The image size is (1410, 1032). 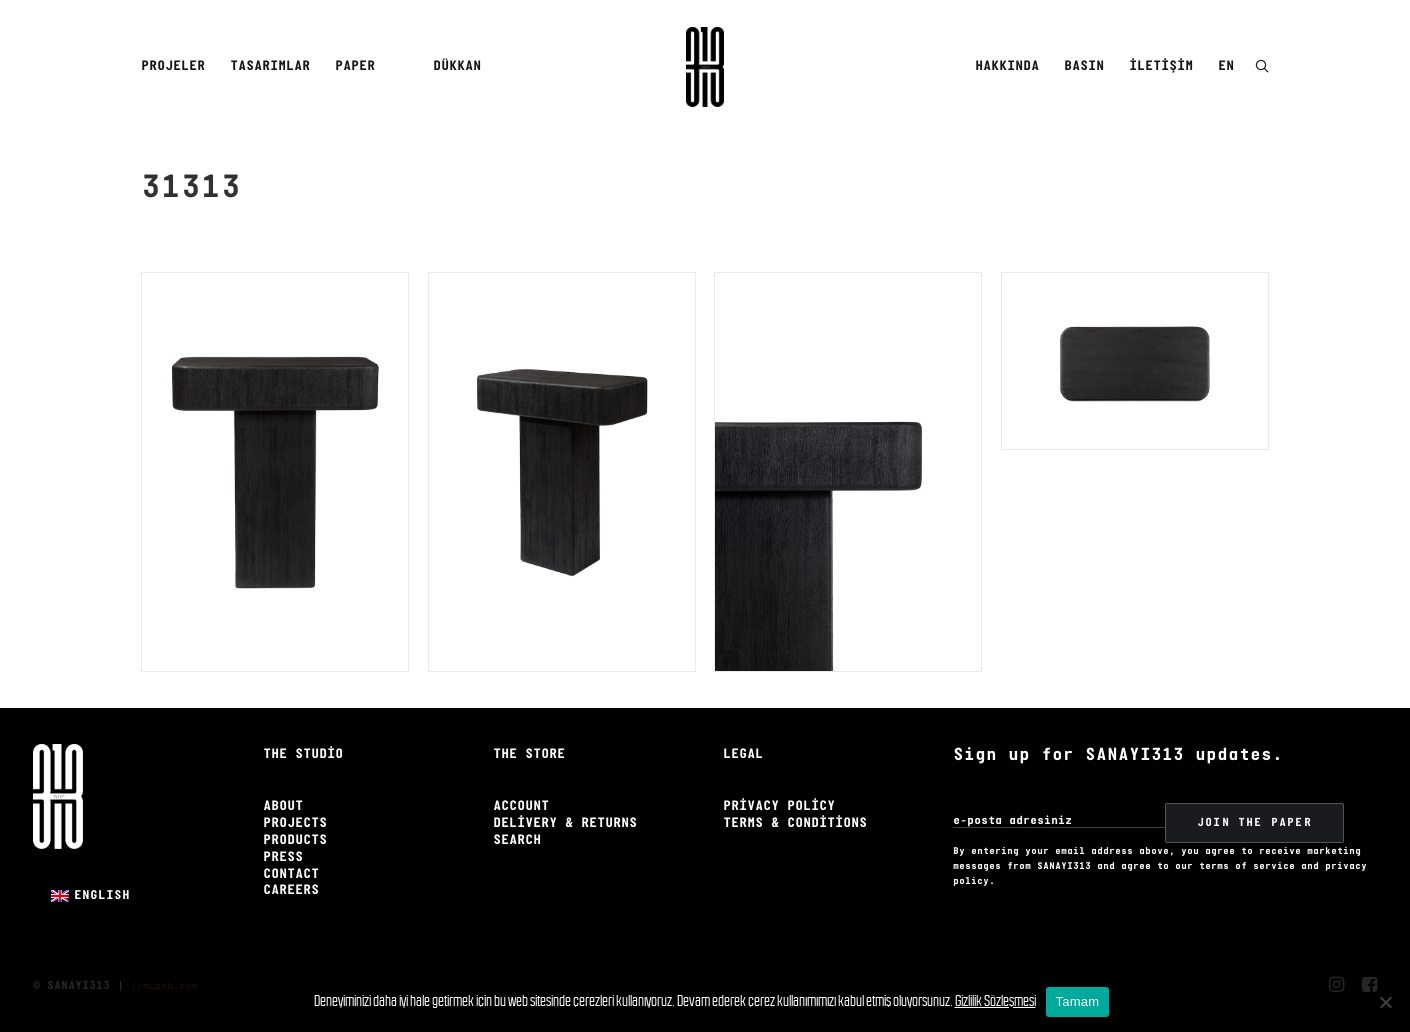 I want to click on Delivery & Returns, so click(x=565, y=823).